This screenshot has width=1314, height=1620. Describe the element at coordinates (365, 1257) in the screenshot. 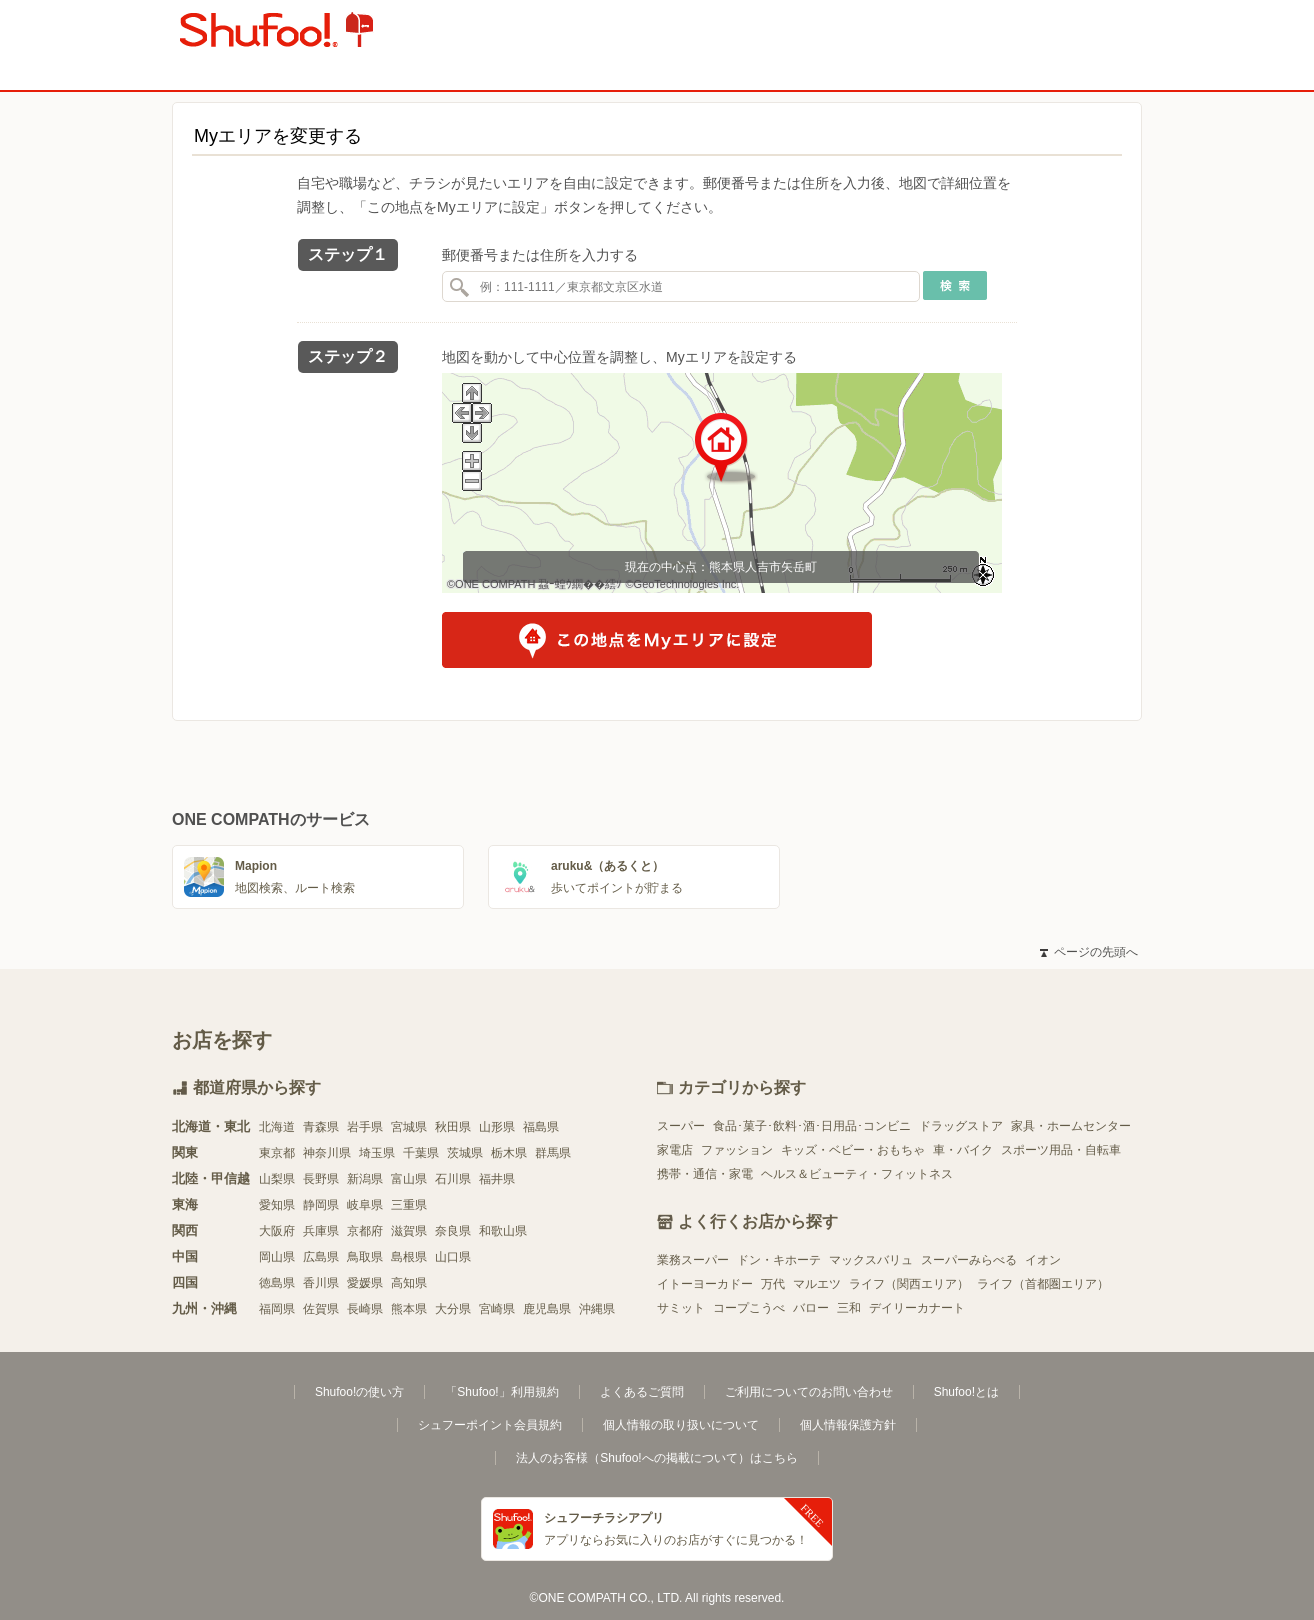

I see `鳥取県` at that location.